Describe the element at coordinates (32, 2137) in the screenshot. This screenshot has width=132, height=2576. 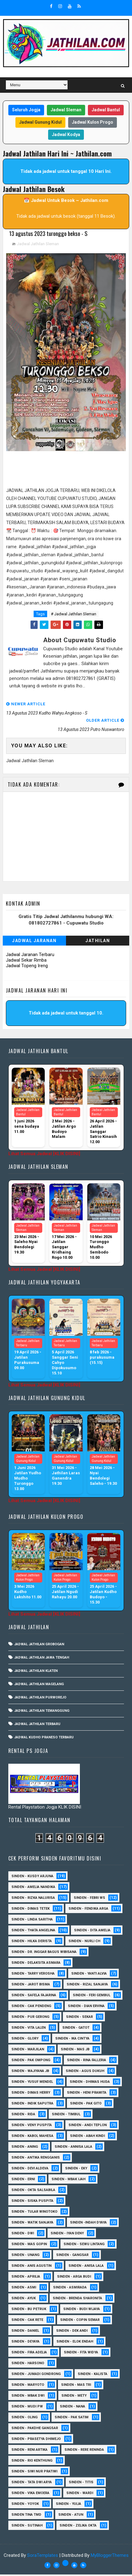
I see `sinden - Kabol Mahesa` at that location.